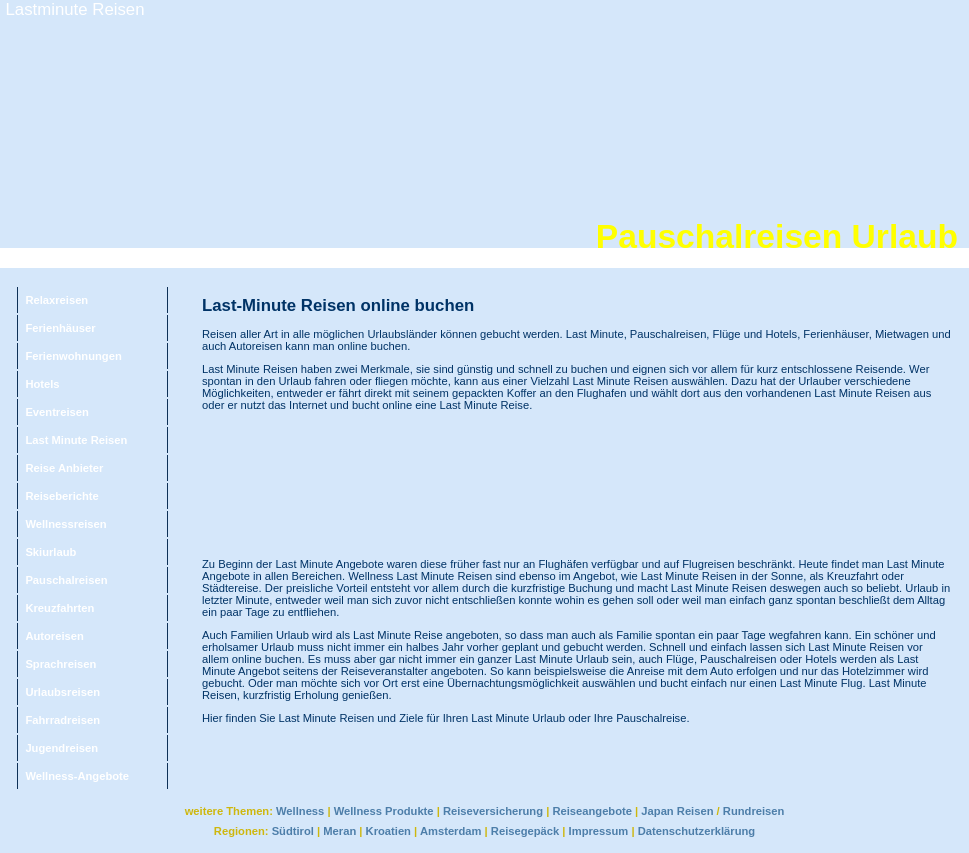  What do you see at coordinates (388, 831) in the screenshot?
I see `Kroatien` at bounding box center [388, 831].